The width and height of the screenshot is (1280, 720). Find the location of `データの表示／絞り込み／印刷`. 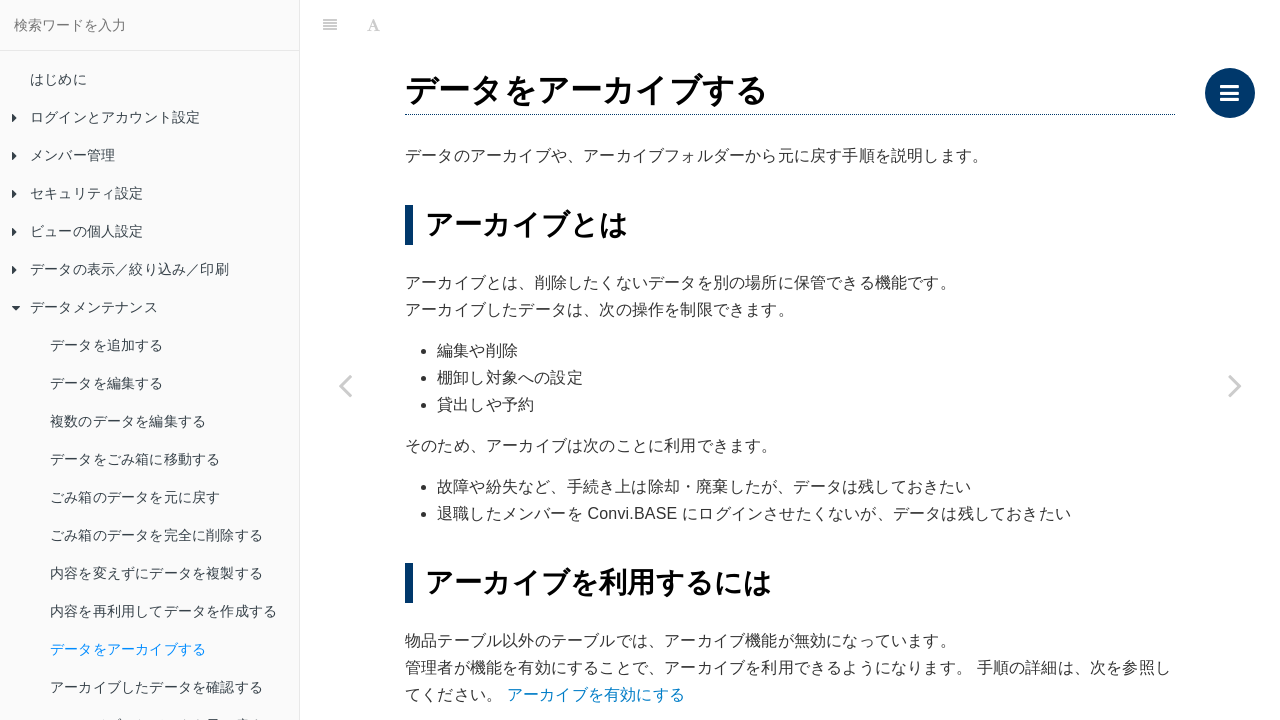

データの表示／絞り込み／印刷 is located at coordinates (120, 269).